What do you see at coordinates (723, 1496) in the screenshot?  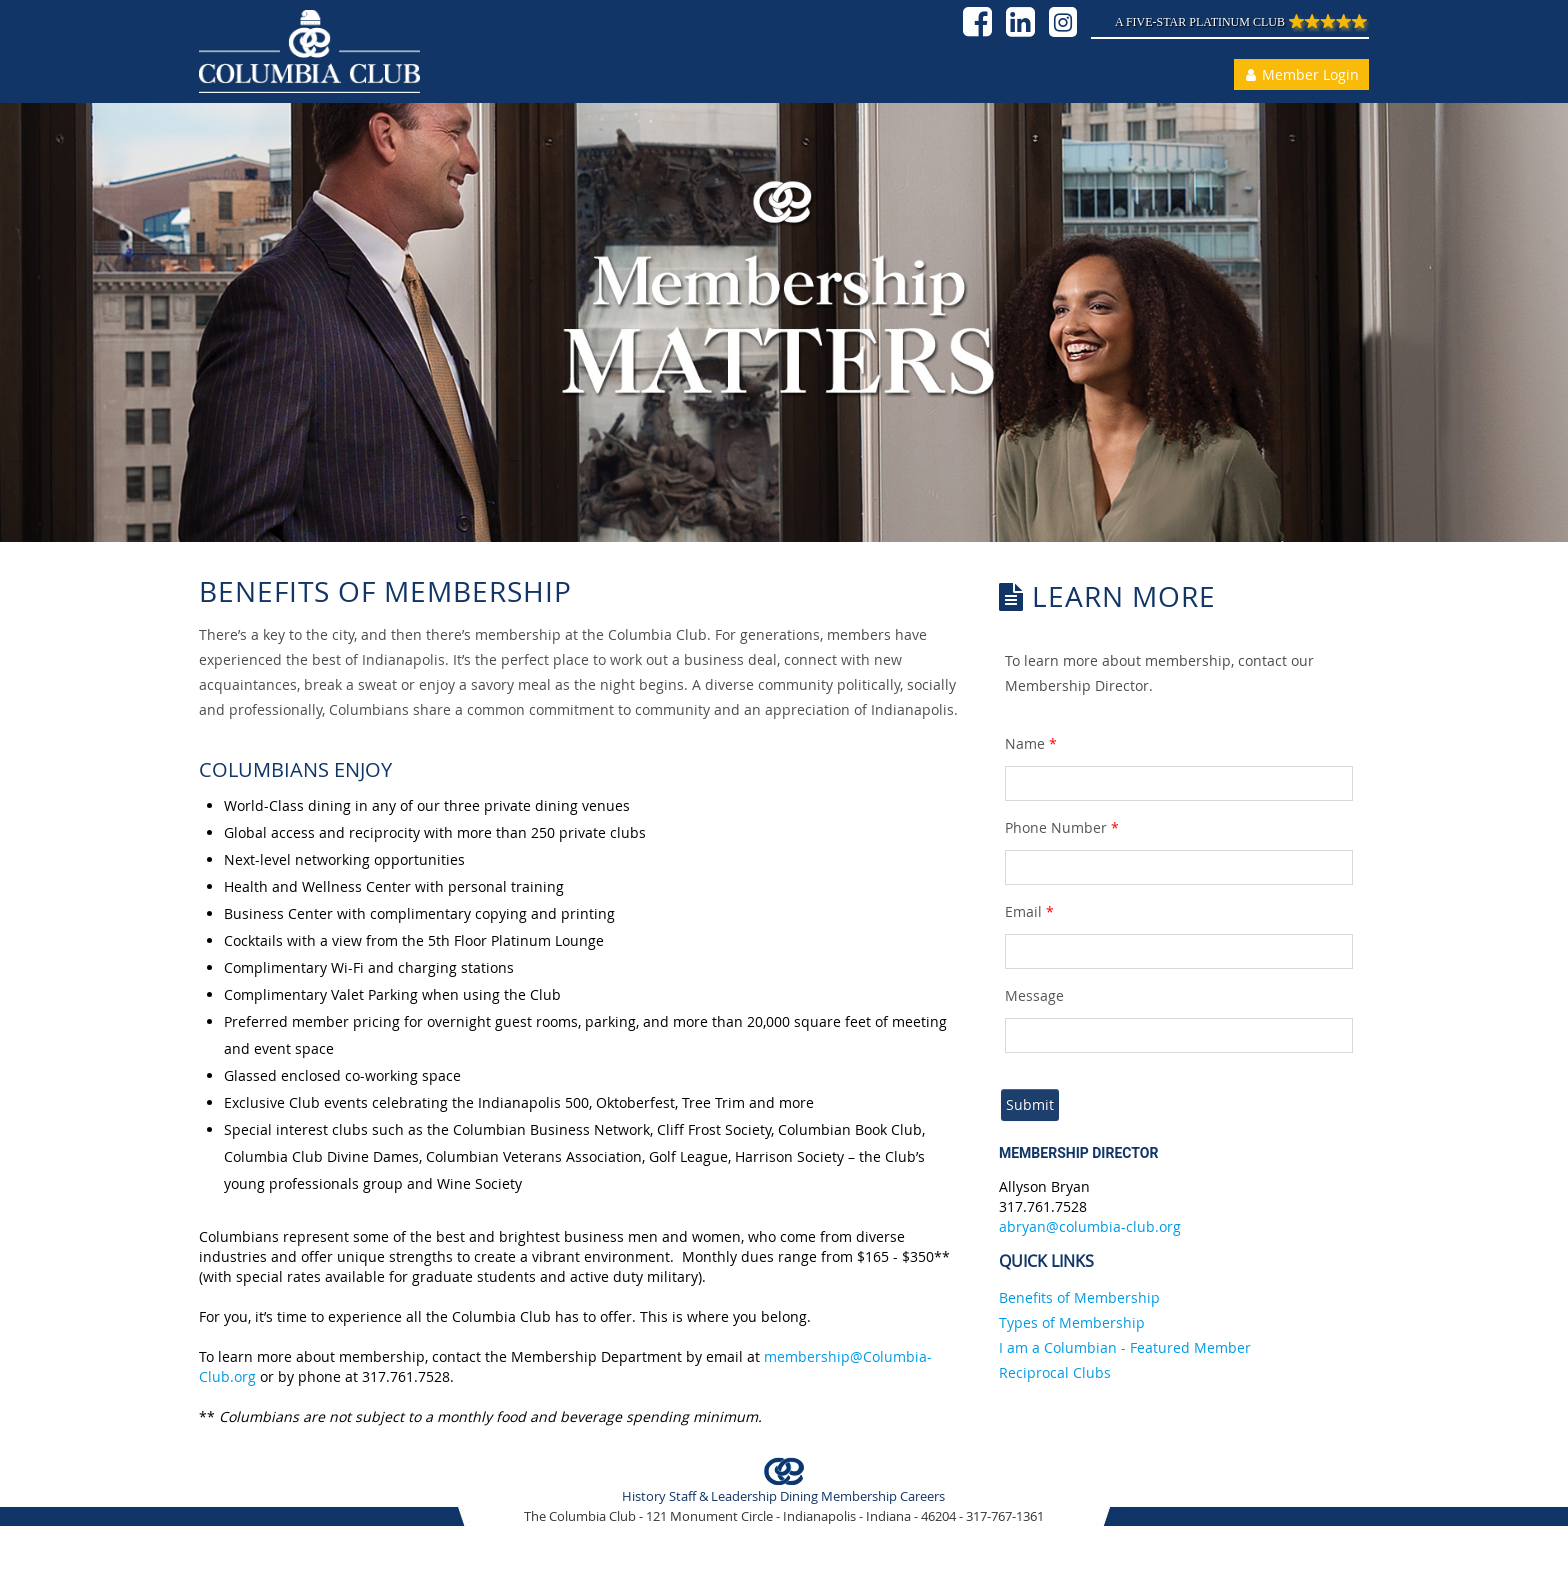 I see `Staff & Leadership` at bounding box center [723, 1496].